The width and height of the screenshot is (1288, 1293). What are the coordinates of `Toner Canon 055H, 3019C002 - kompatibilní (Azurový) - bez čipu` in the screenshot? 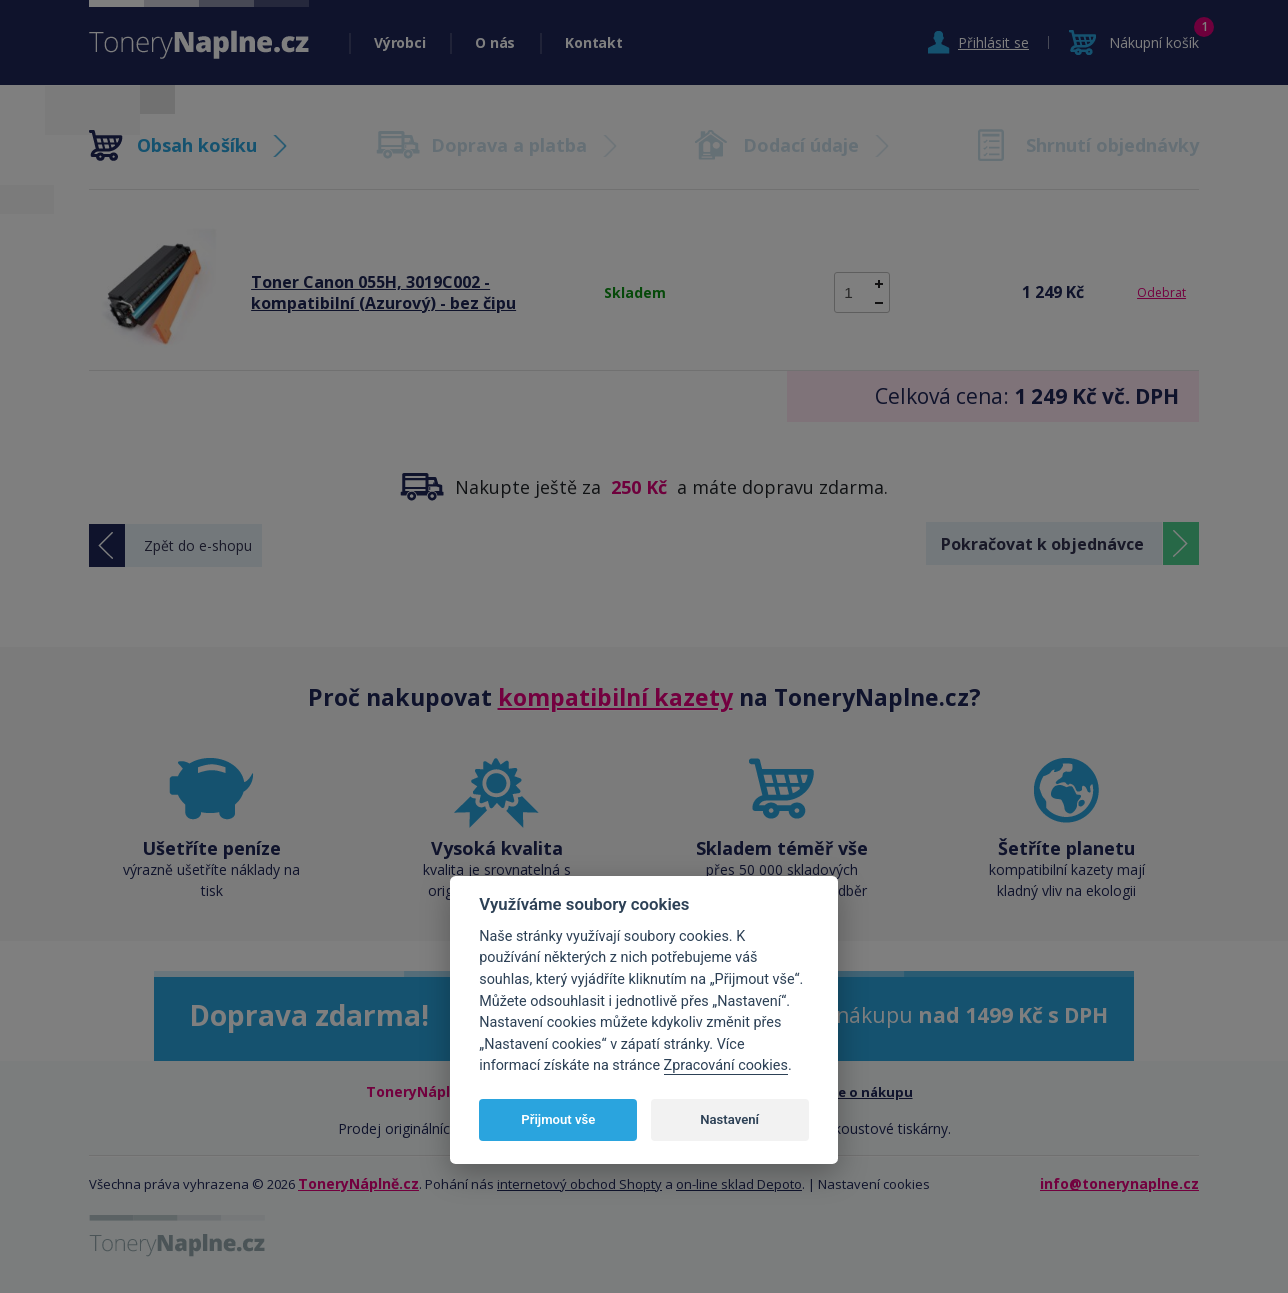 It's located at (383, 292).